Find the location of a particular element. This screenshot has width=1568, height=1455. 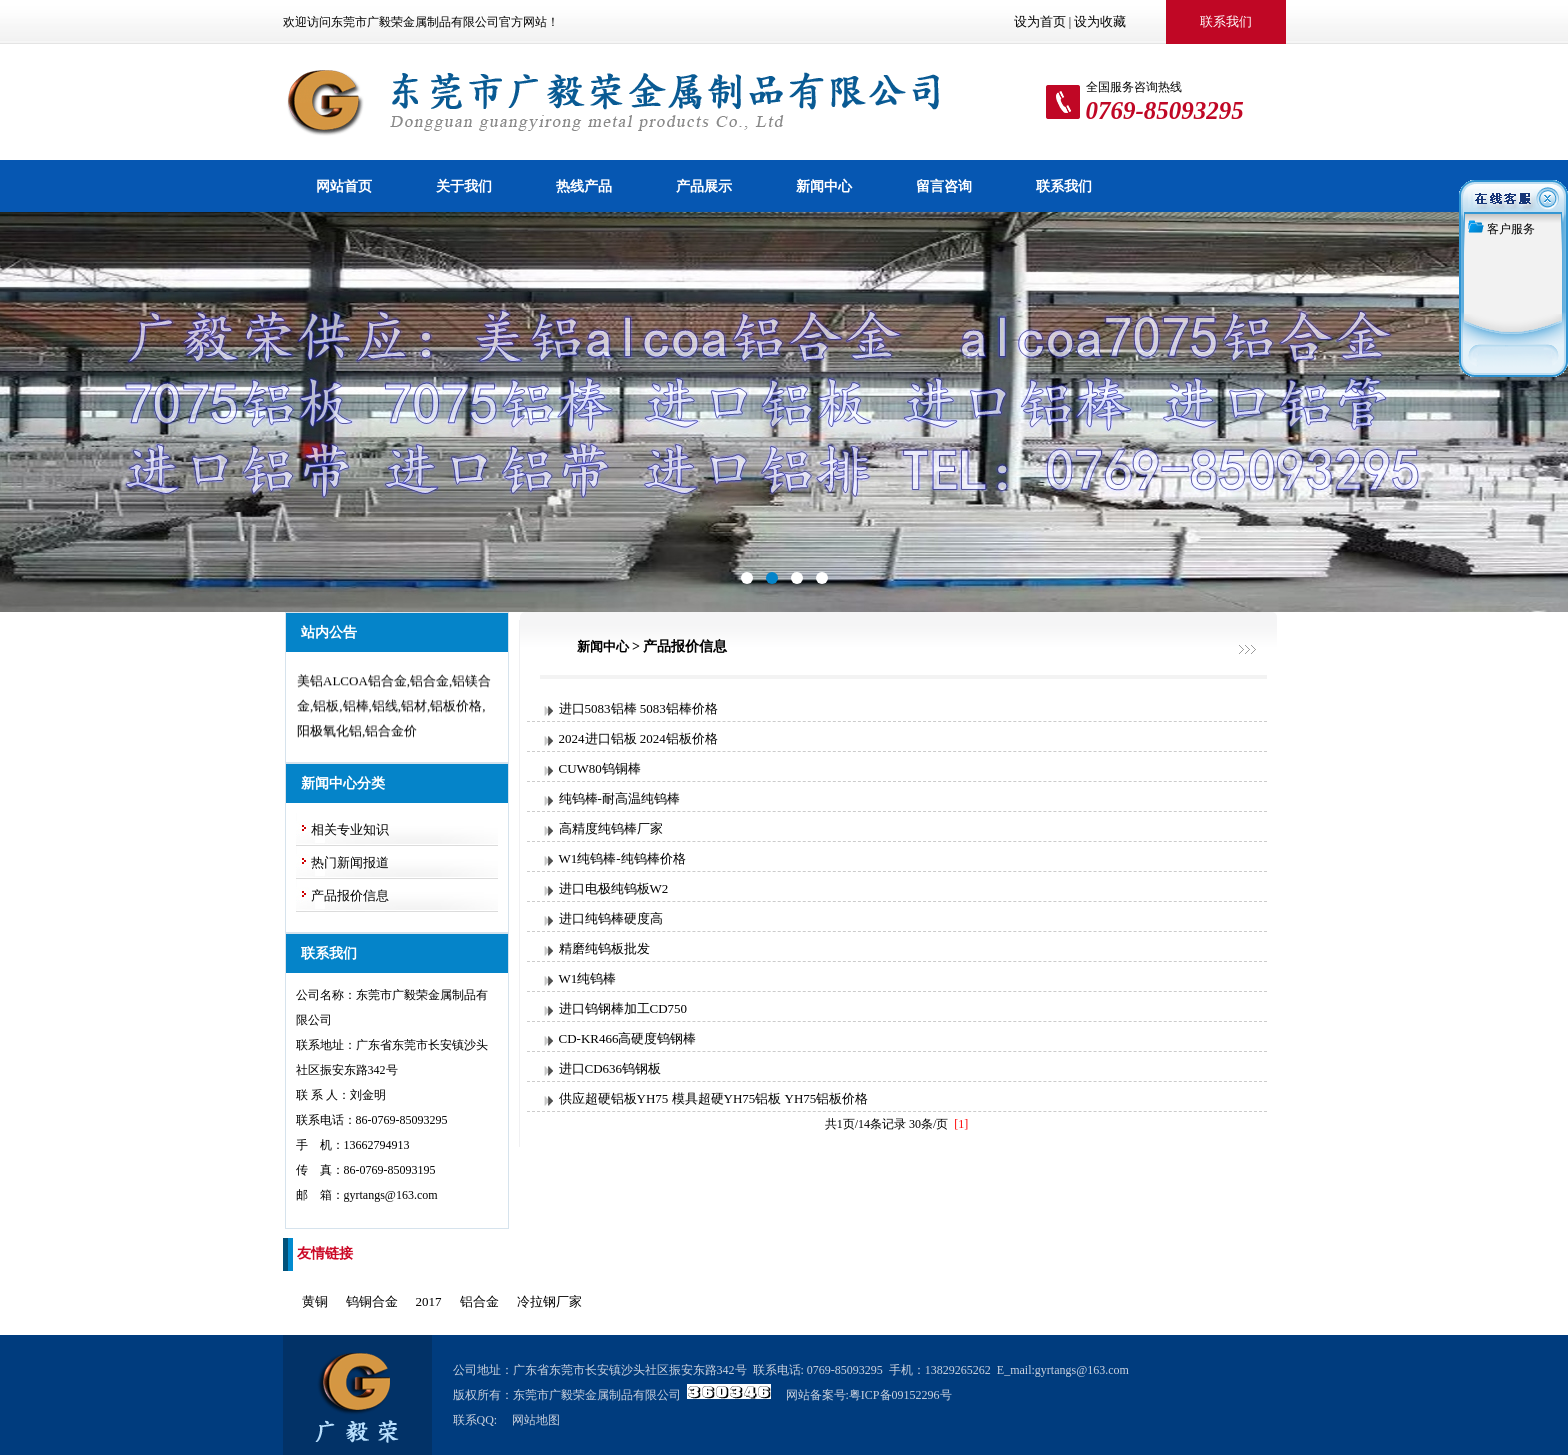

进口CD636钨钢板 is located at coordinates (610, 1068).